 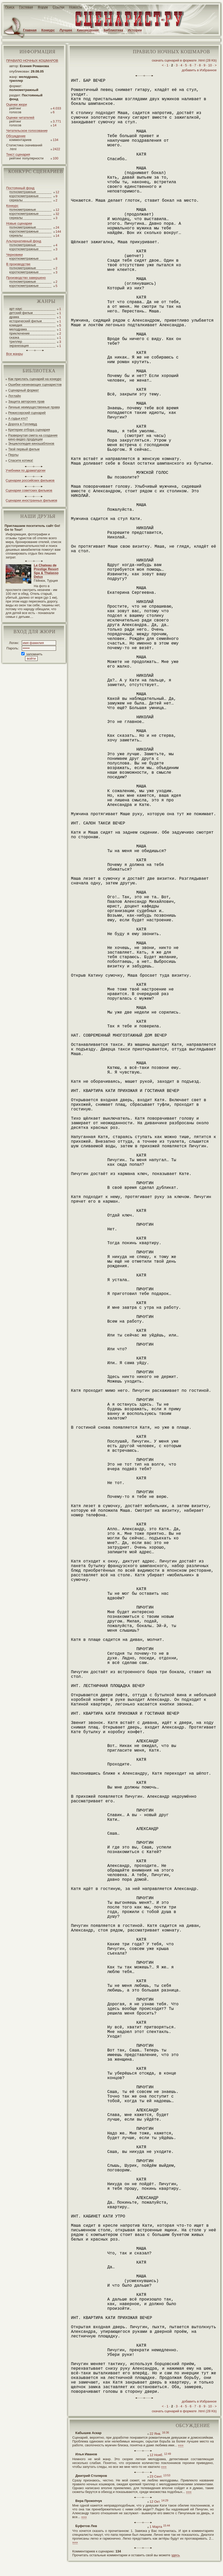 I want to click on короткометражные, so click(x=24, y=196).